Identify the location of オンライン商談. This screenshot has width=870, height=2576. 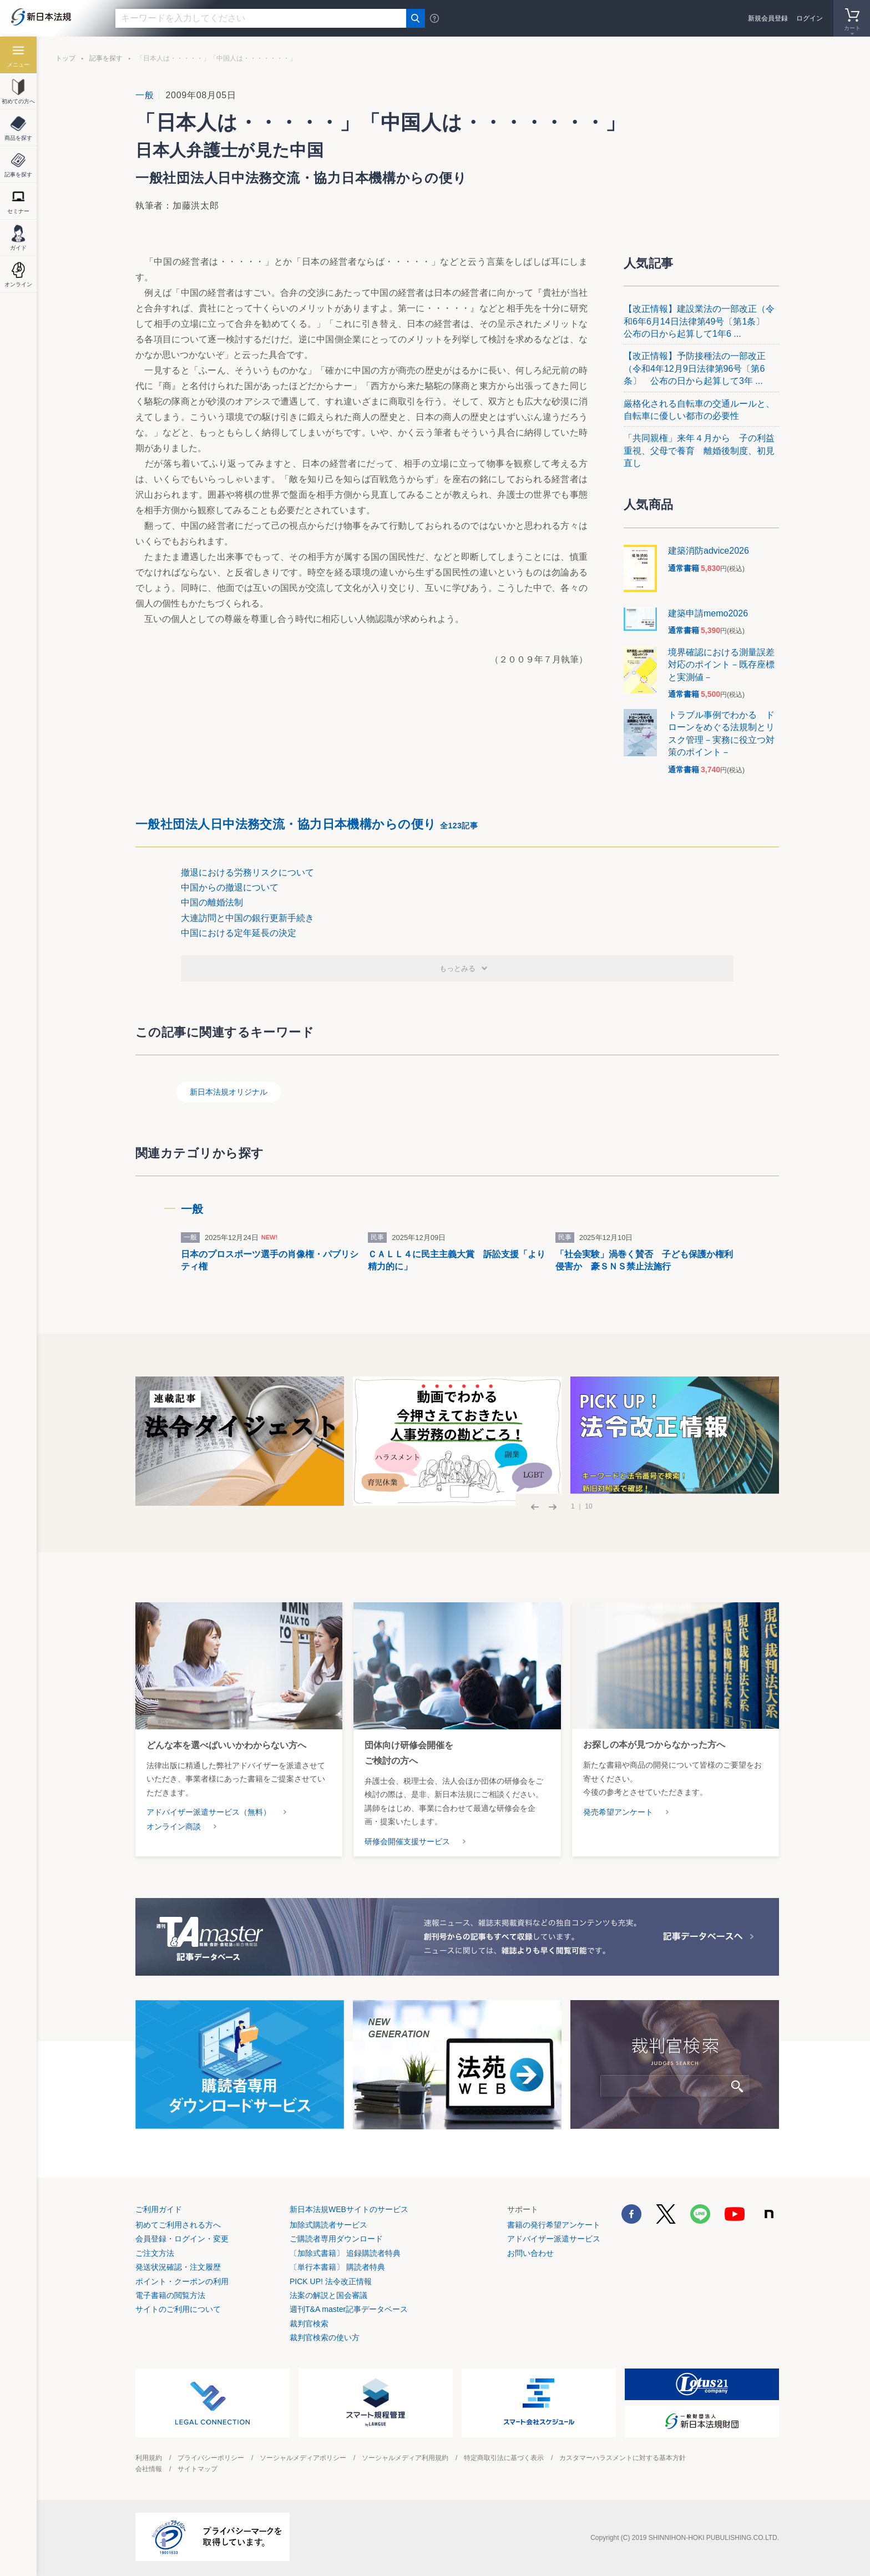
(173, 1826).